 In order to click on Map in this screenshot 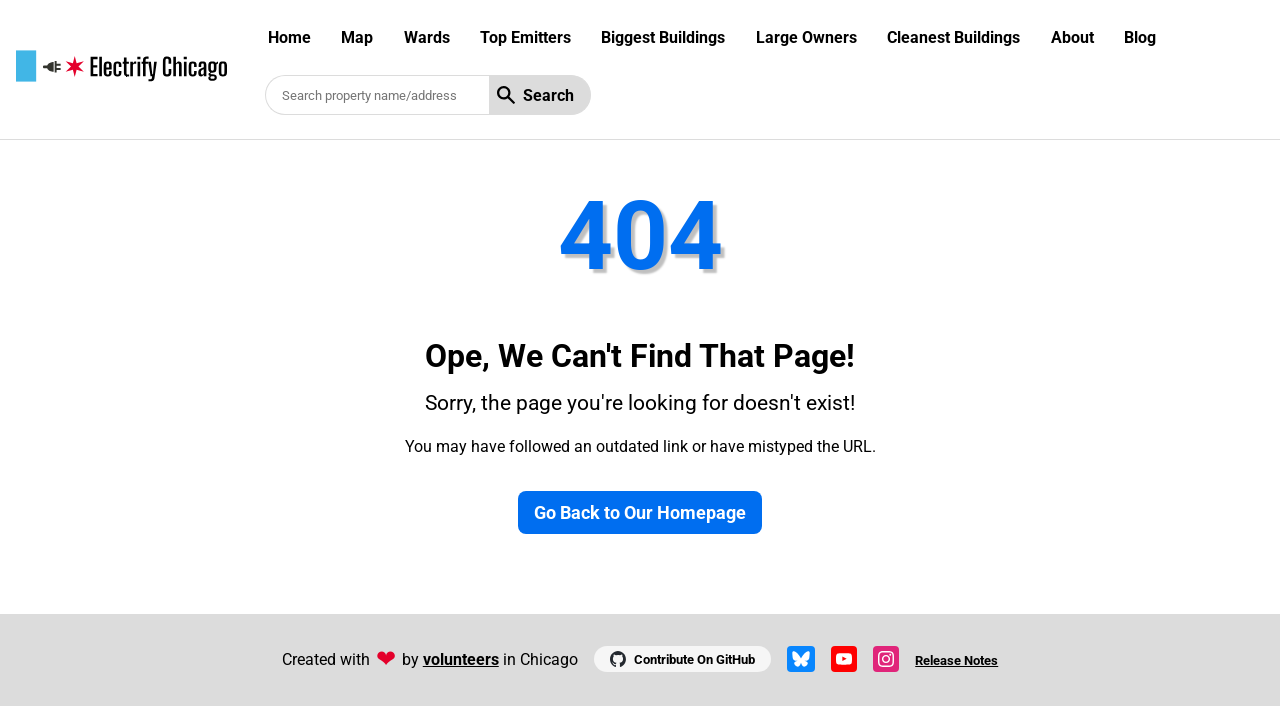, I will do `click(357, 37)`.